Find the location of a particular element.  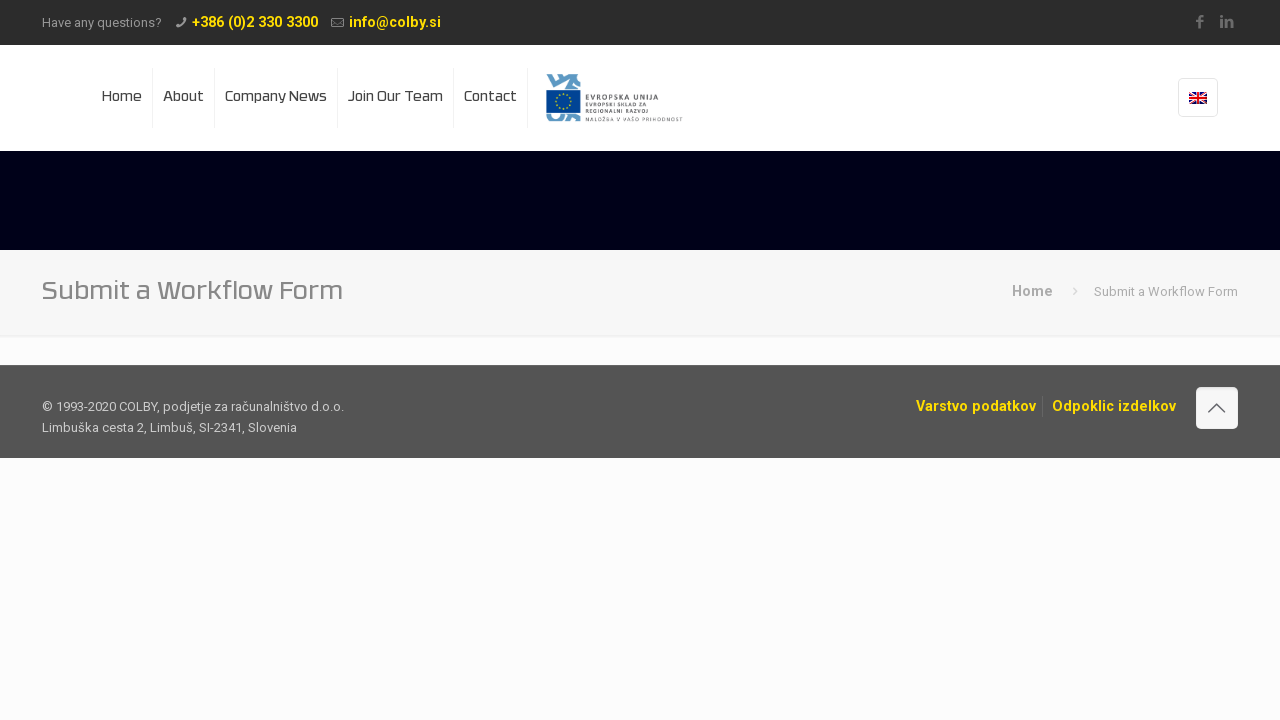

Odpoklic izdelkov is located at coordinates (1114, 406).